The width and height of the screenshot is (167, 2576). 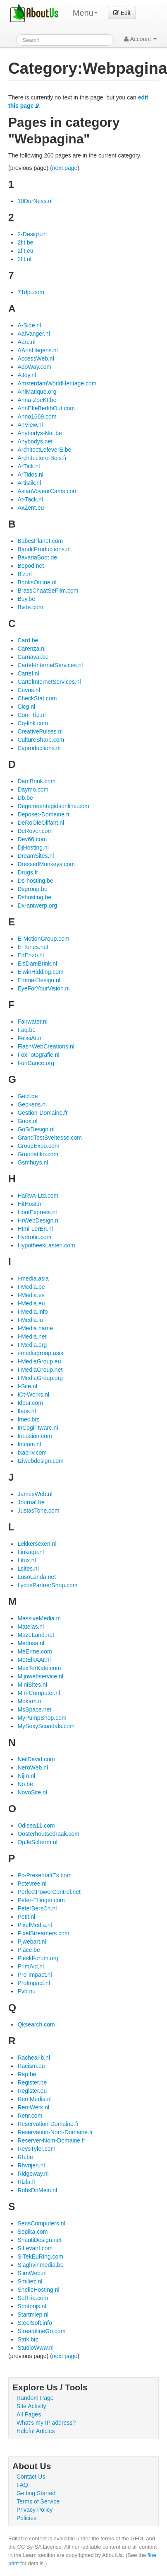 I want to click on Random Page, so click(x=35, y=2397).